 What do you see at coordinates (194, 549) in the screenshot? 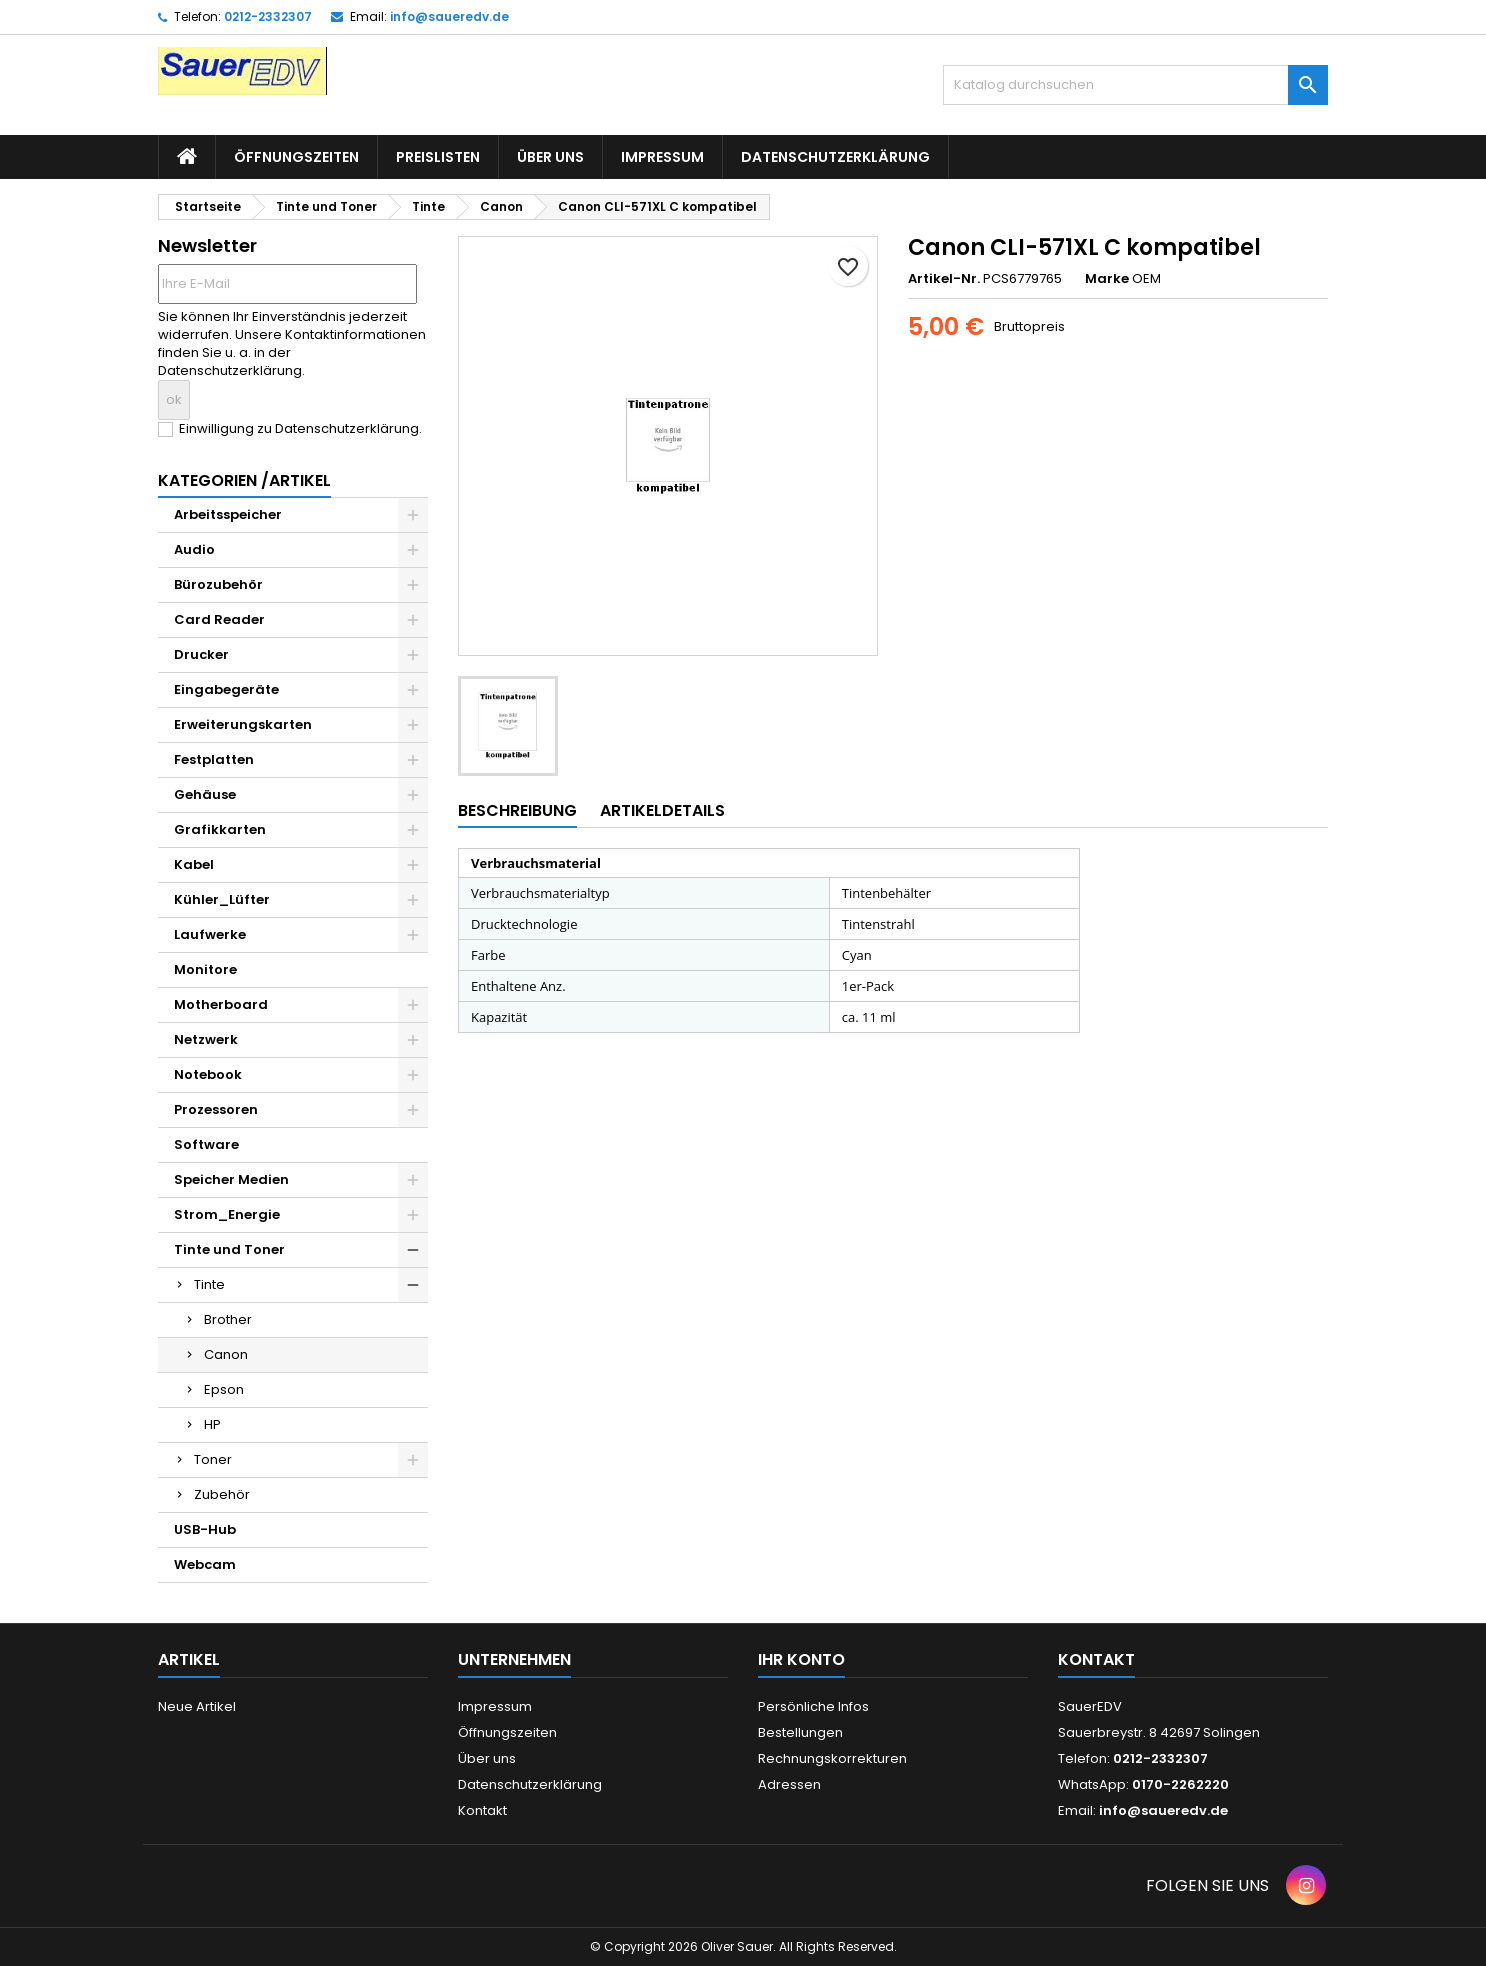
I see `Audio` at bounding box center [194, 549].